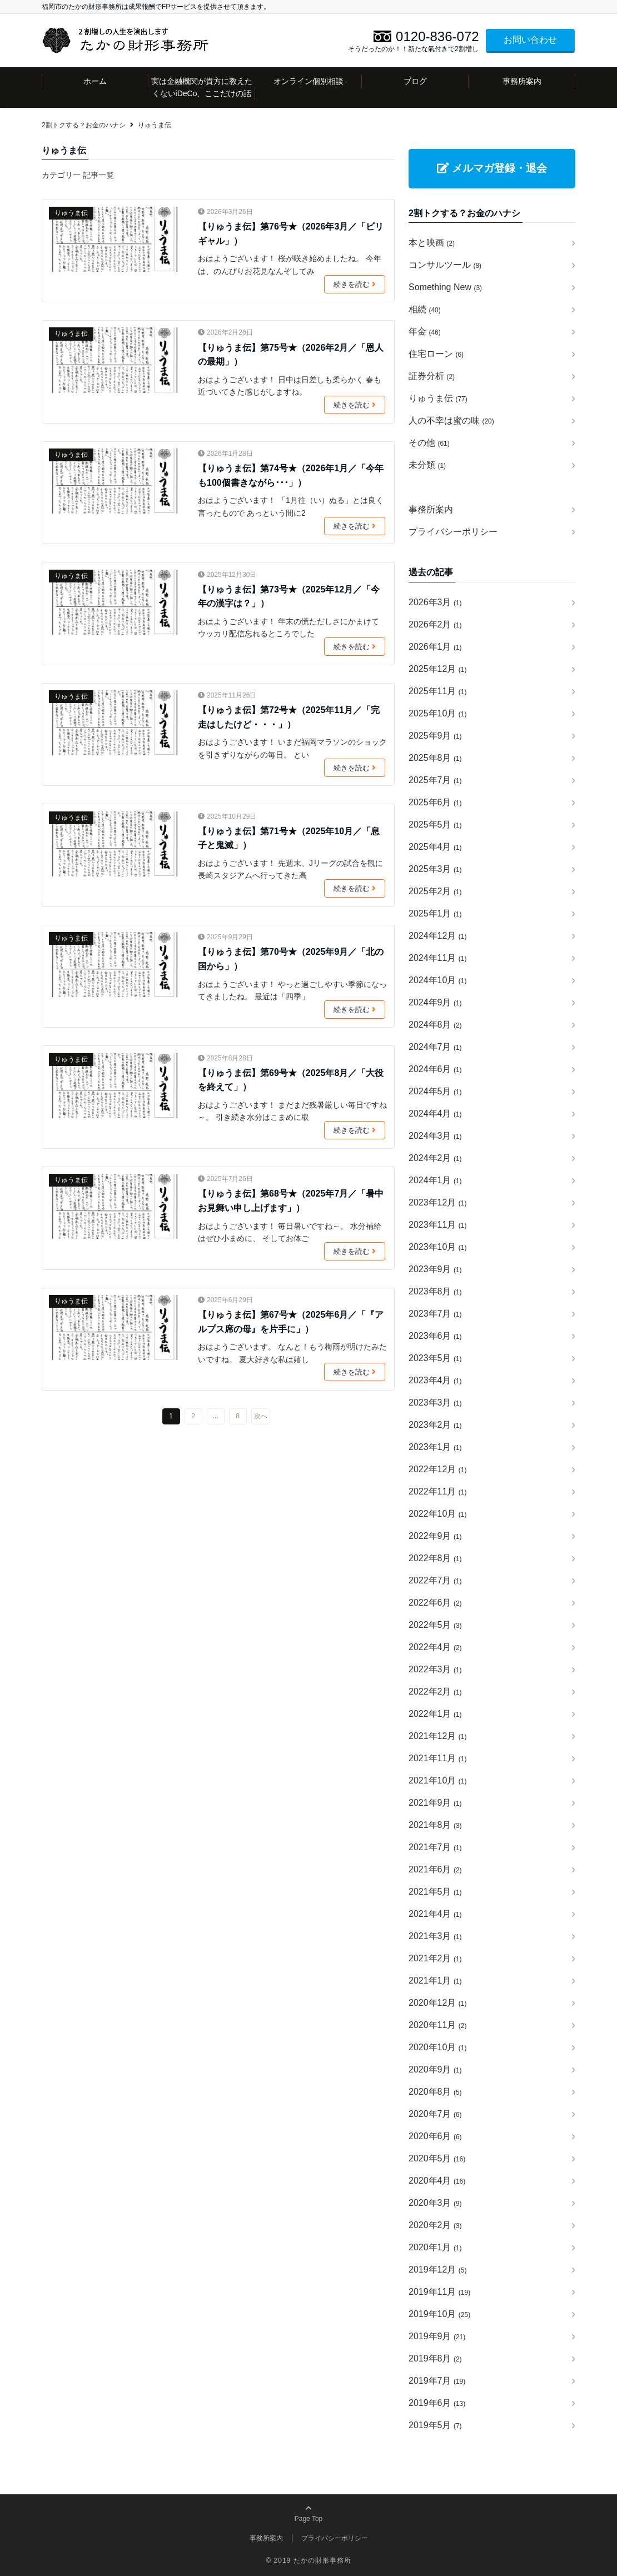  I want to click on 2023年6月, so click(435, 1336).